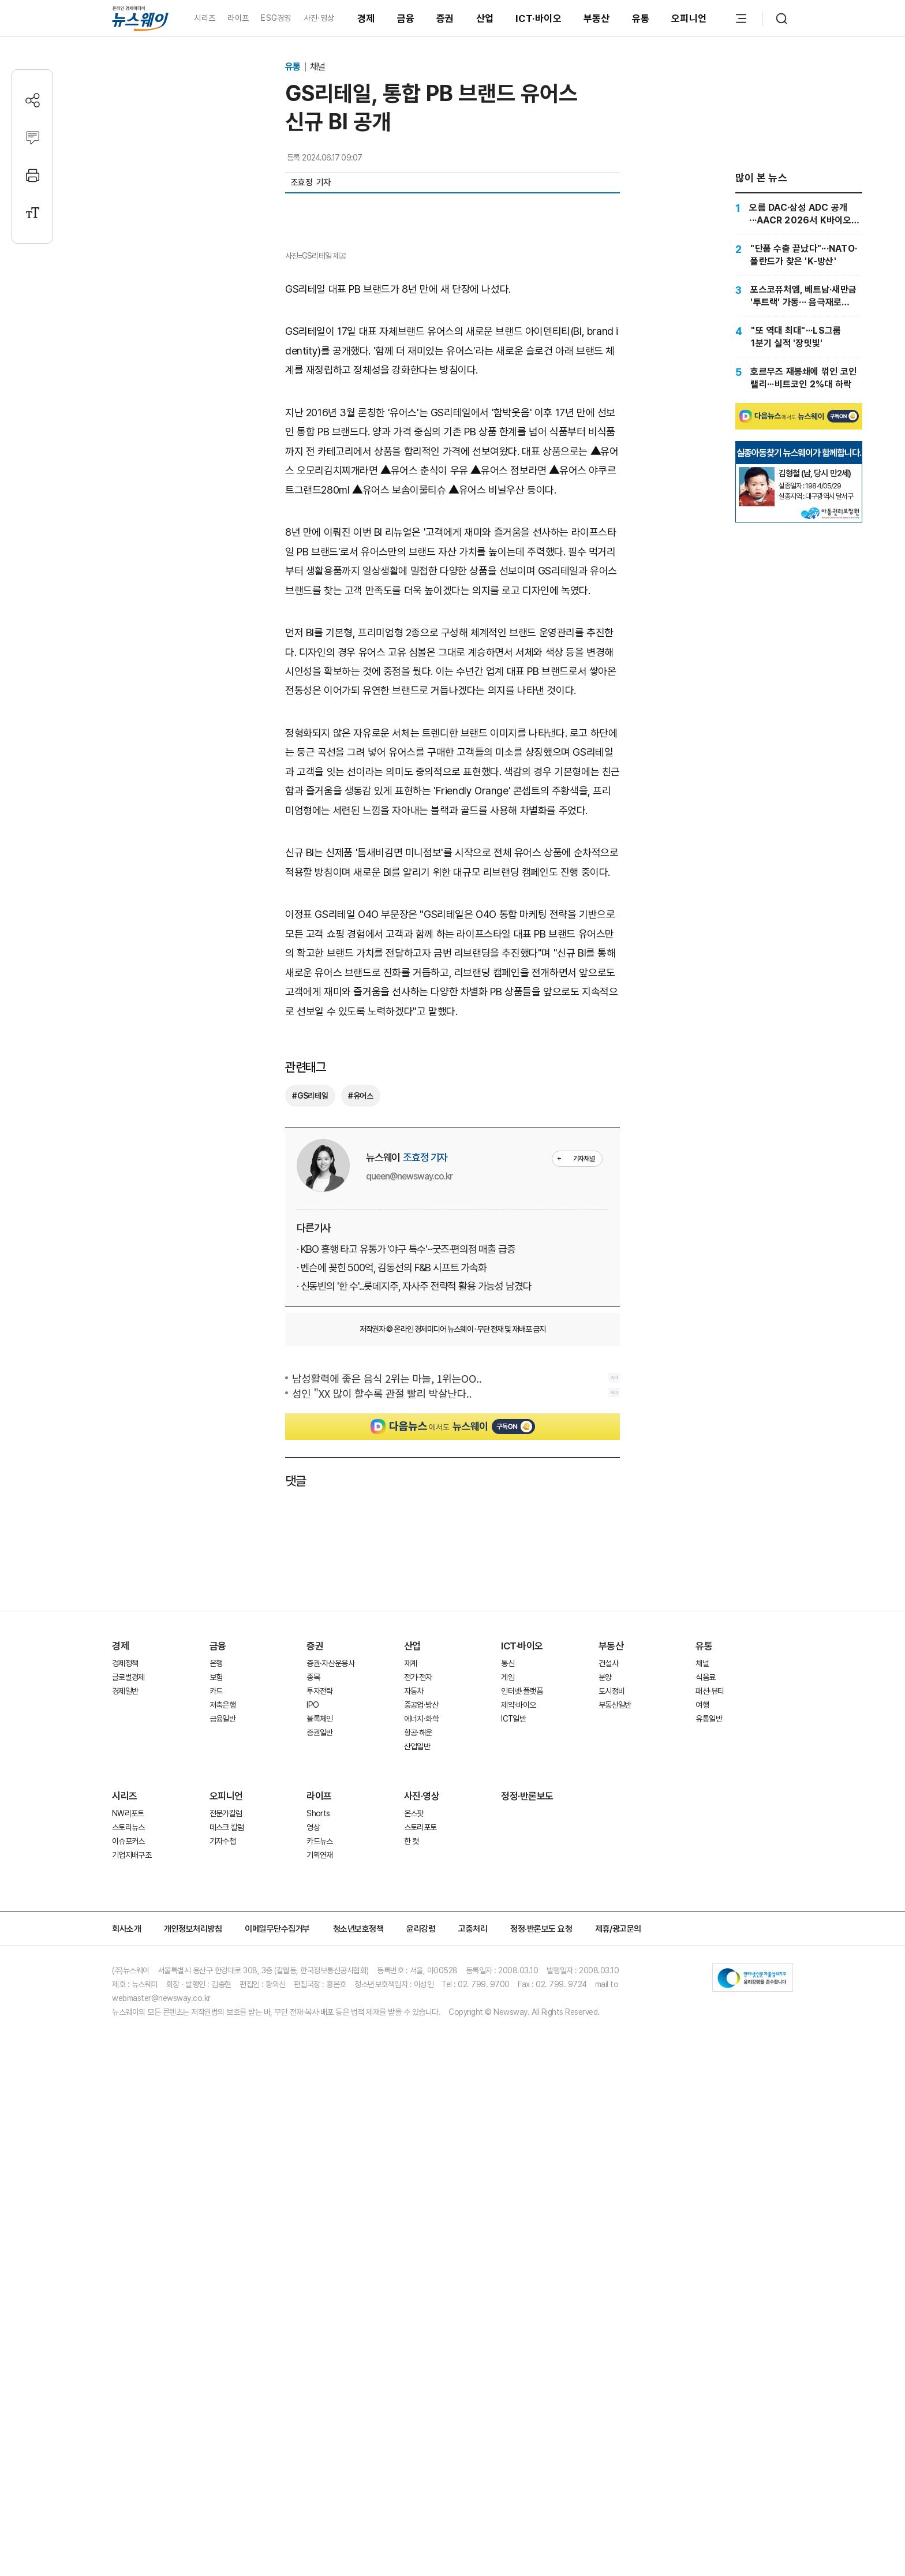 The height and width of the screenshot is (2576, 905). Describe the element at coordinates (125, 1875) in the screenshot. I see `경제정책` at that location.